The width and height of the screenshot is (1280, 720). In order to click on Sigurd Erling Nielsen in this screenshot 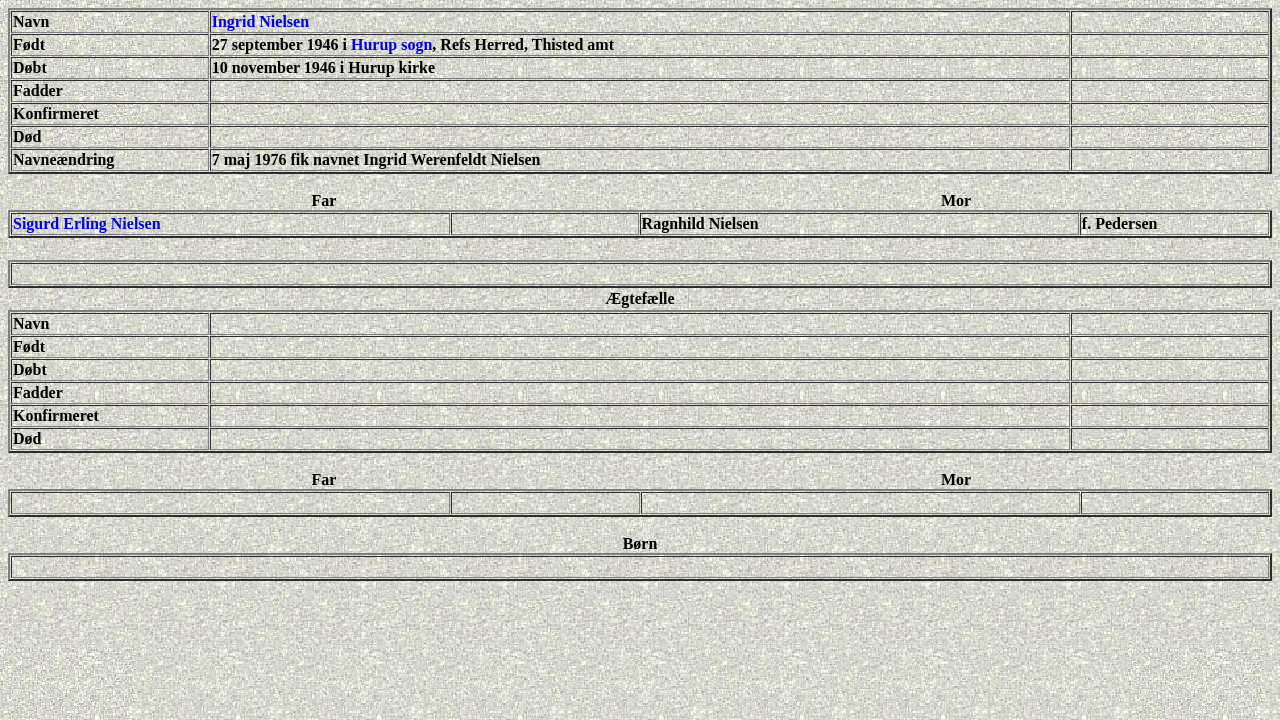, I will do `click(87, 223)`.